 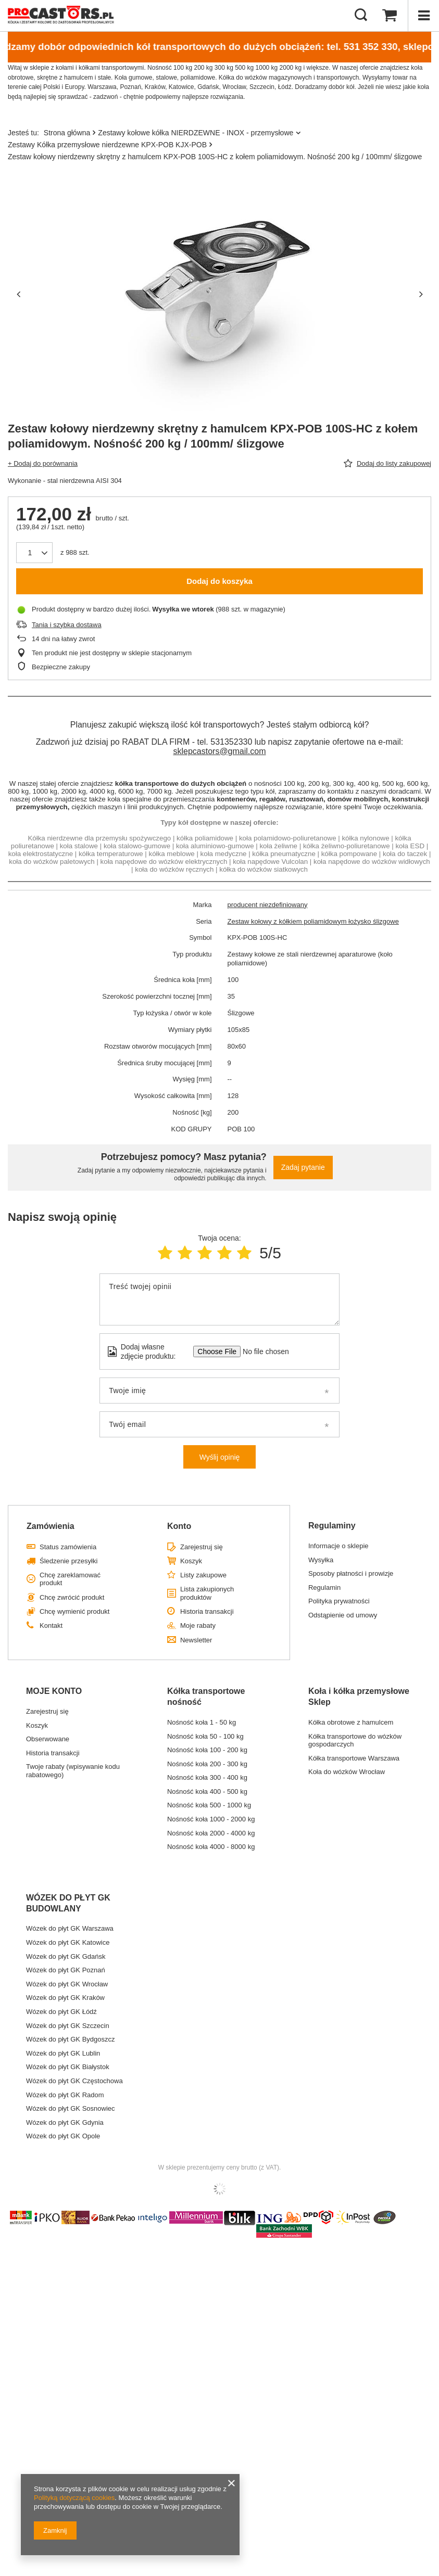 I want to click on Koszyk, so click(x=191, y=1561).